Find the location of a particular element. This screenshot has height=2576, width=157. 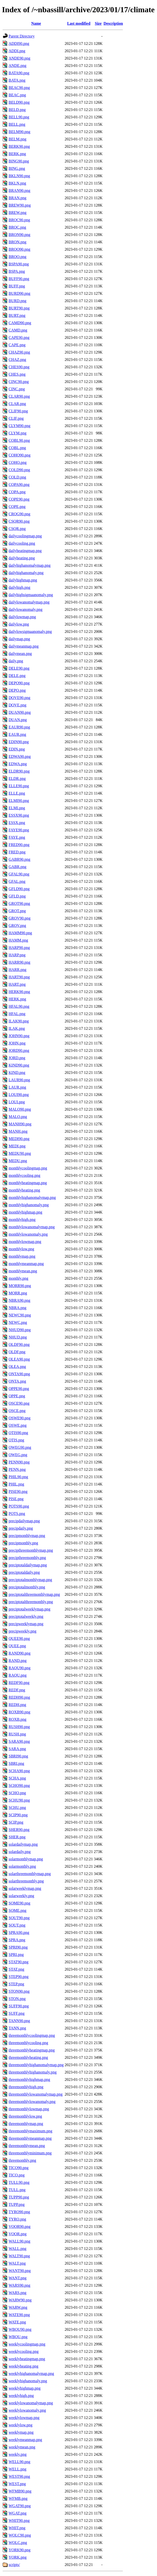

dailylowanomalymap.png is located at coordinates (29, 602).